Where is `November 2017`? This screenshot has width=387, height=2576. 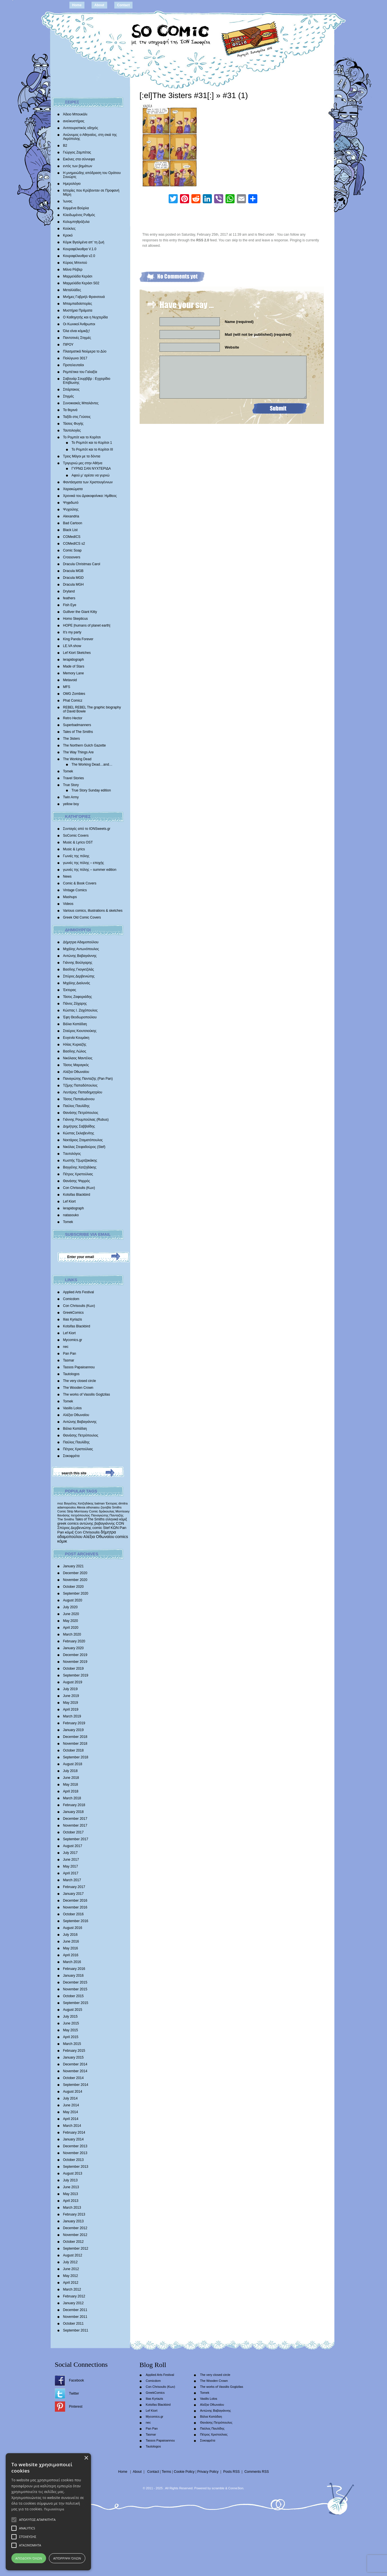 November 2017 is located at coordinates (75, 1825).